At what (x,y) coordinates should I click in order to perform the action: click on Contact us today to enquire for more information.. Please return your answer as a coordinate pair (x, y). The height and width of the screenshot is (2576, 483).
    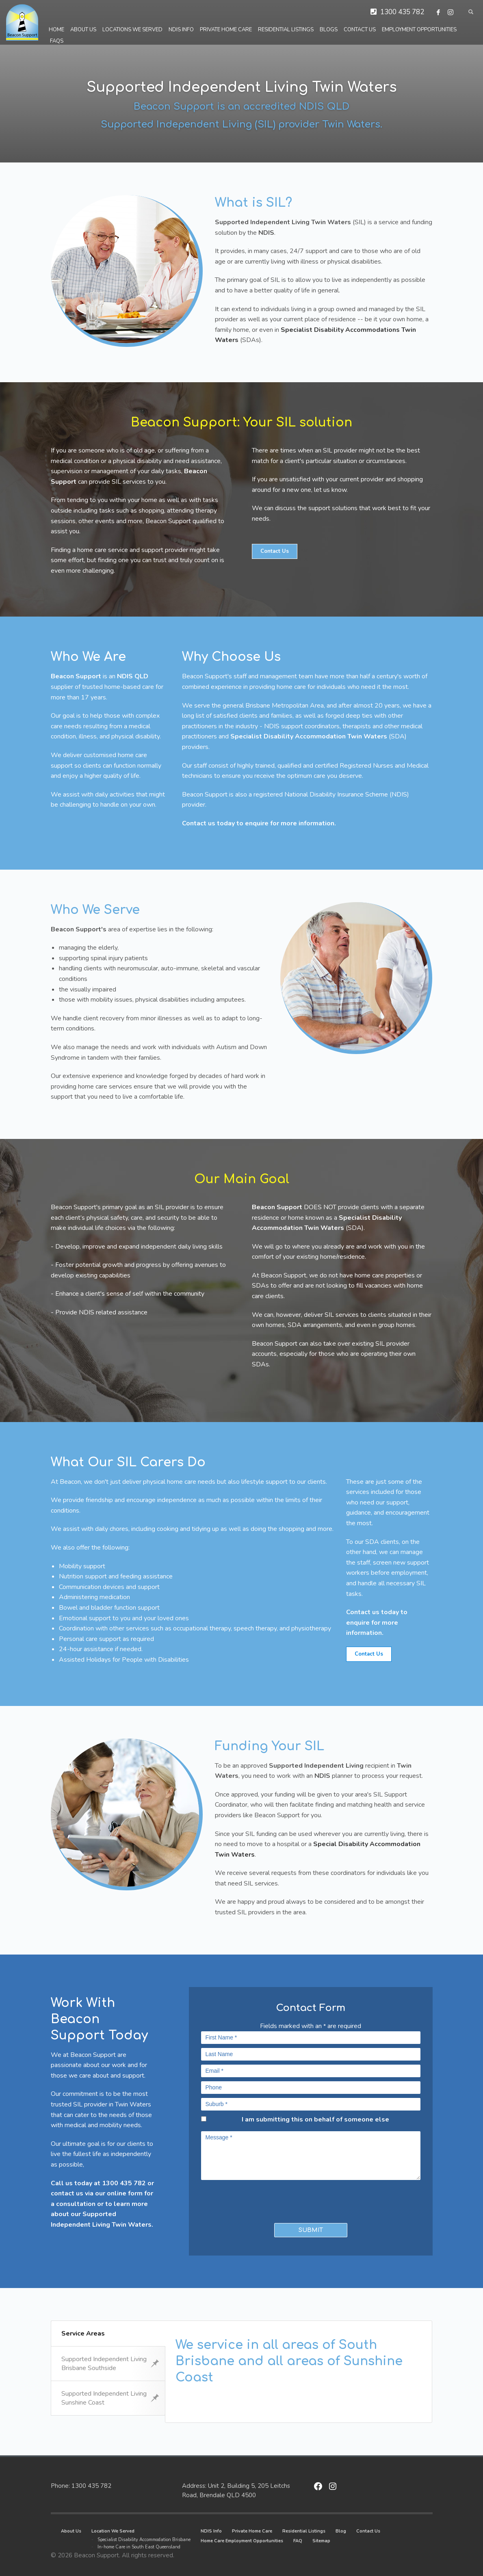
    Looking at the image, I should click on (259, 823).